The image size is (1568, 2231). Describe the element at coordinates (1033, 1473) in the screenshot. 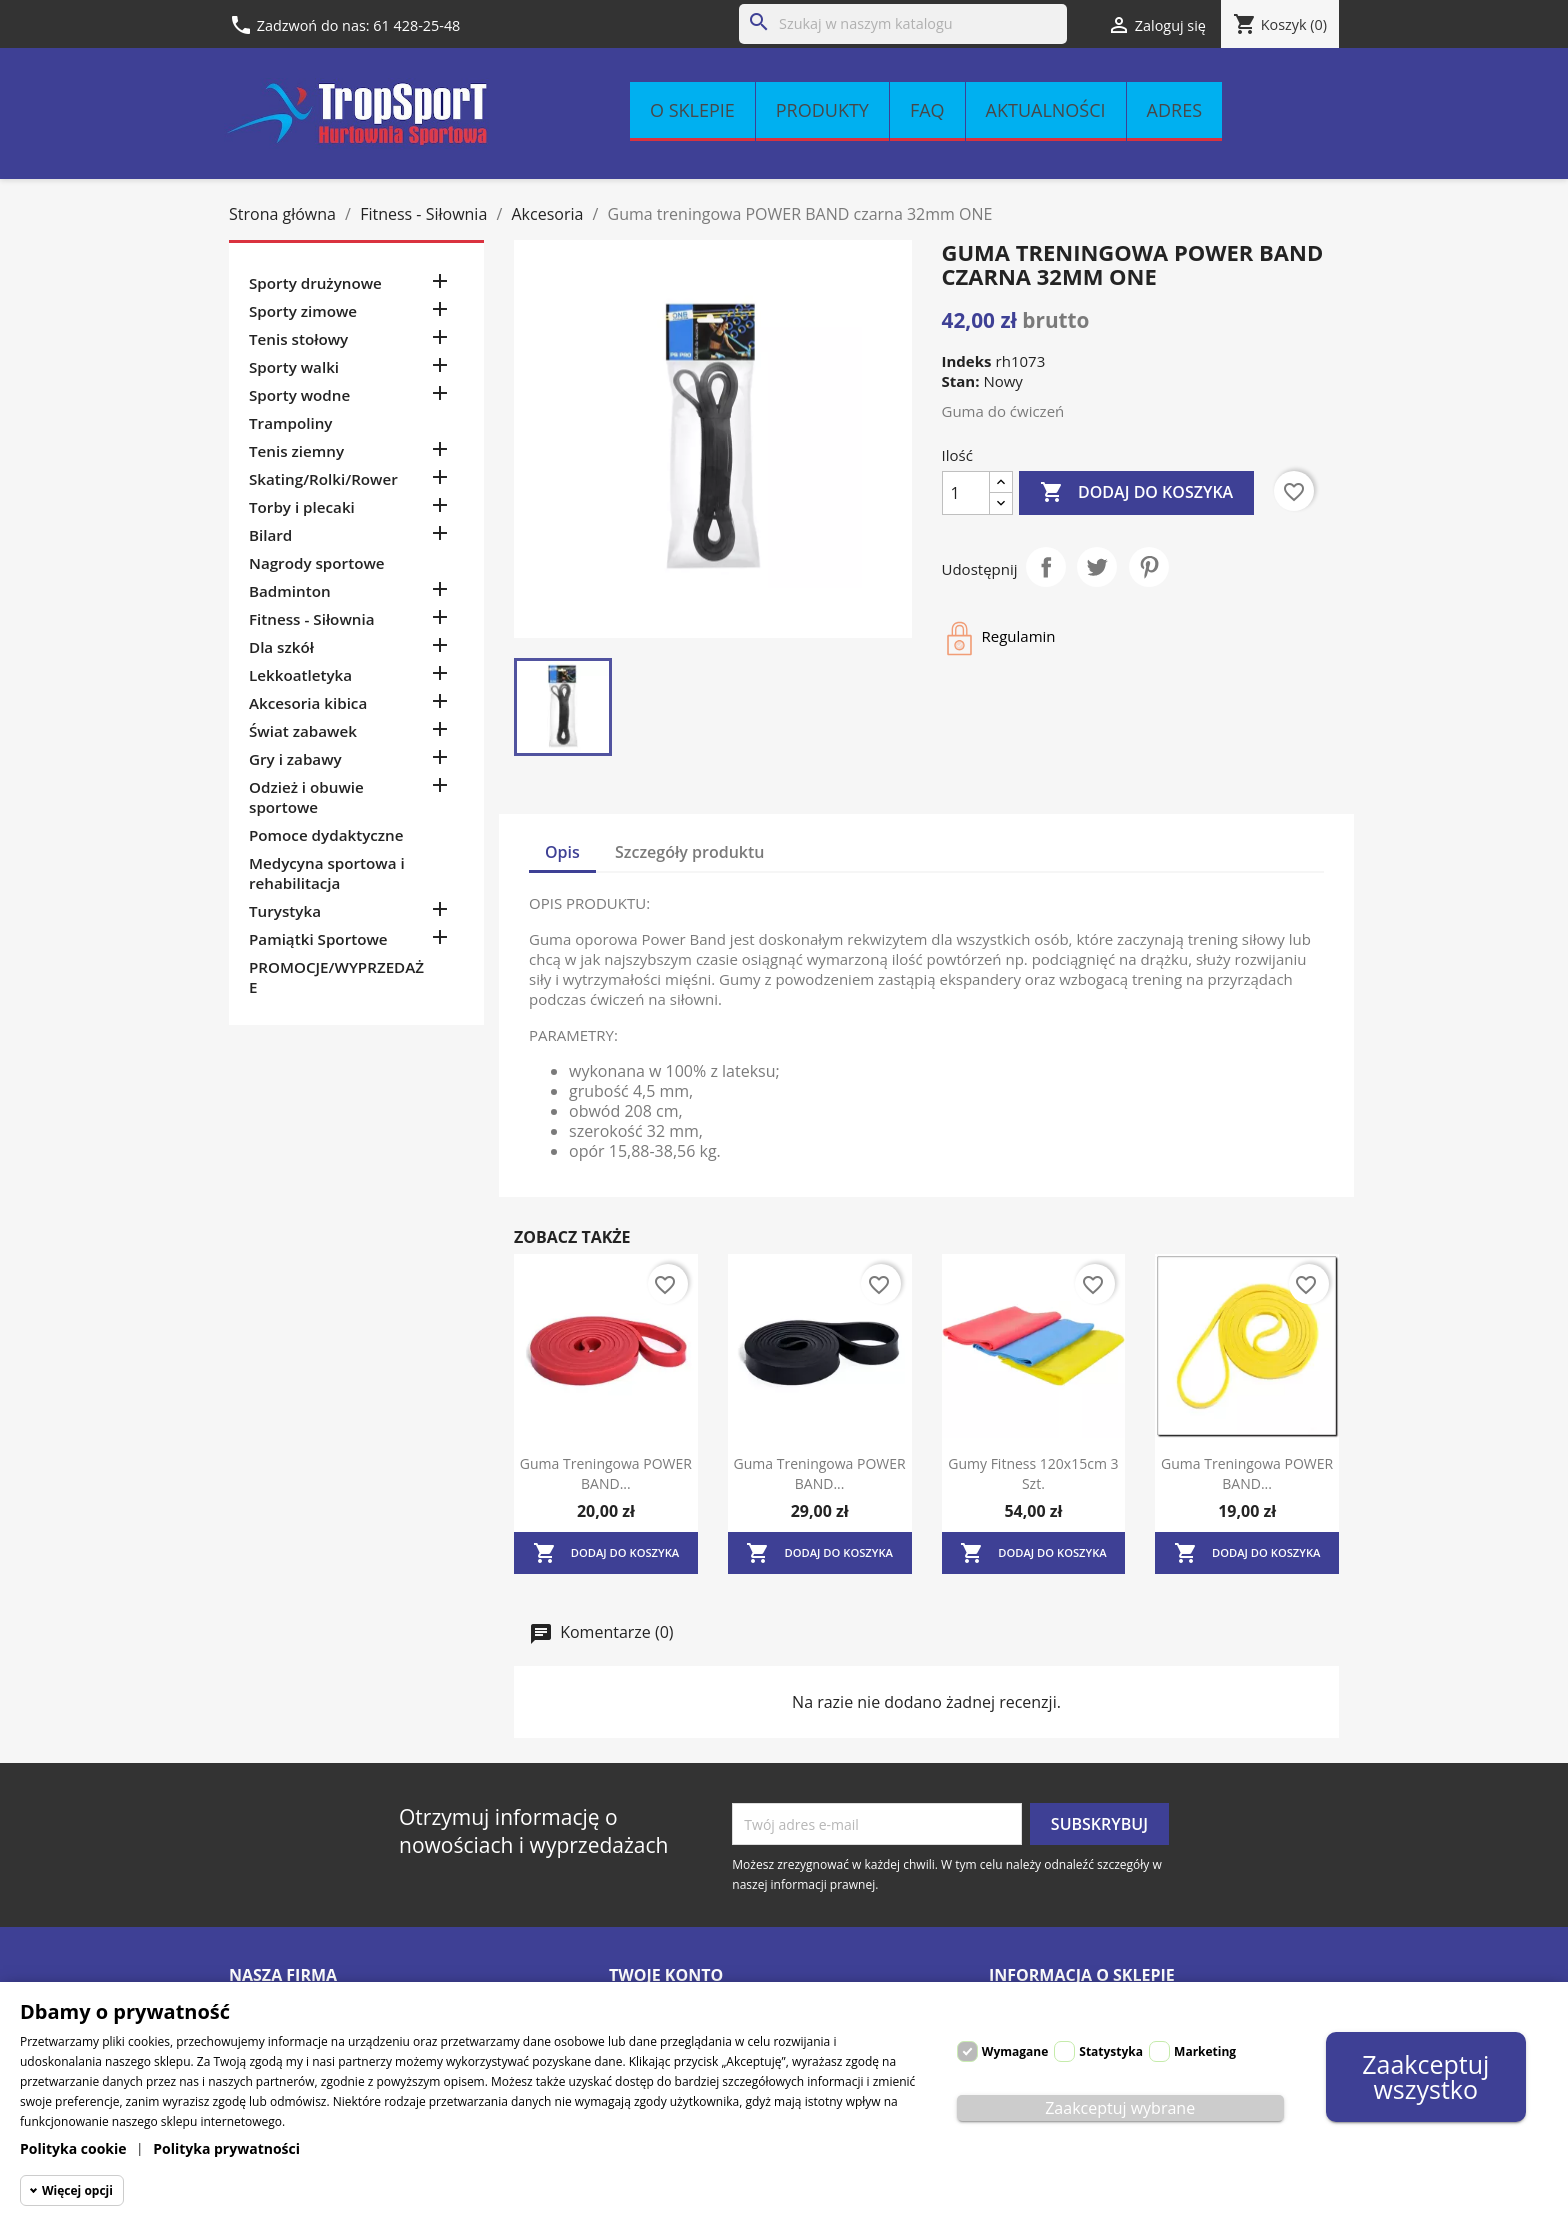

I see `Gumy fitness 120x15cm 3 szt.` at that location.